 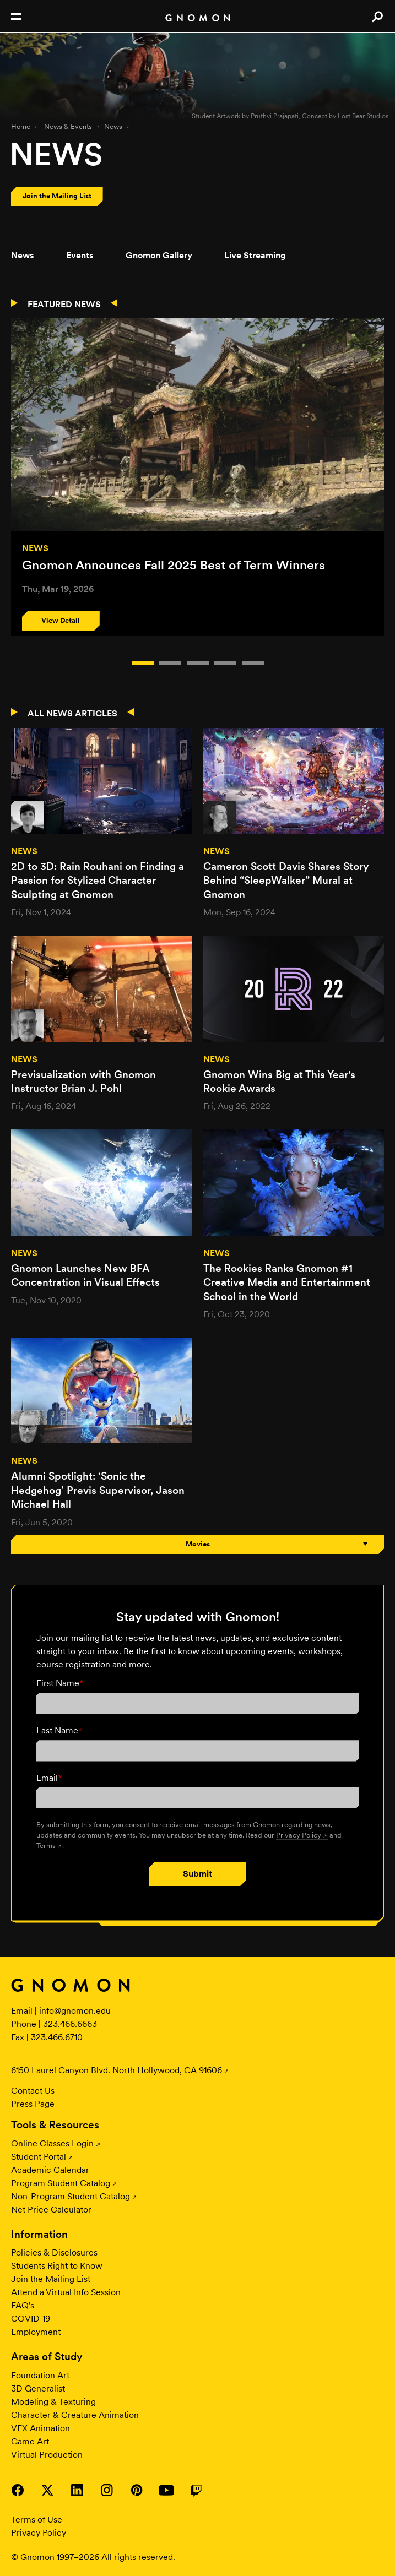 What do you see at coordinates (47, 2454) in the screenshot?
I see `Virtual Production` at bounding box center [47, 2454].